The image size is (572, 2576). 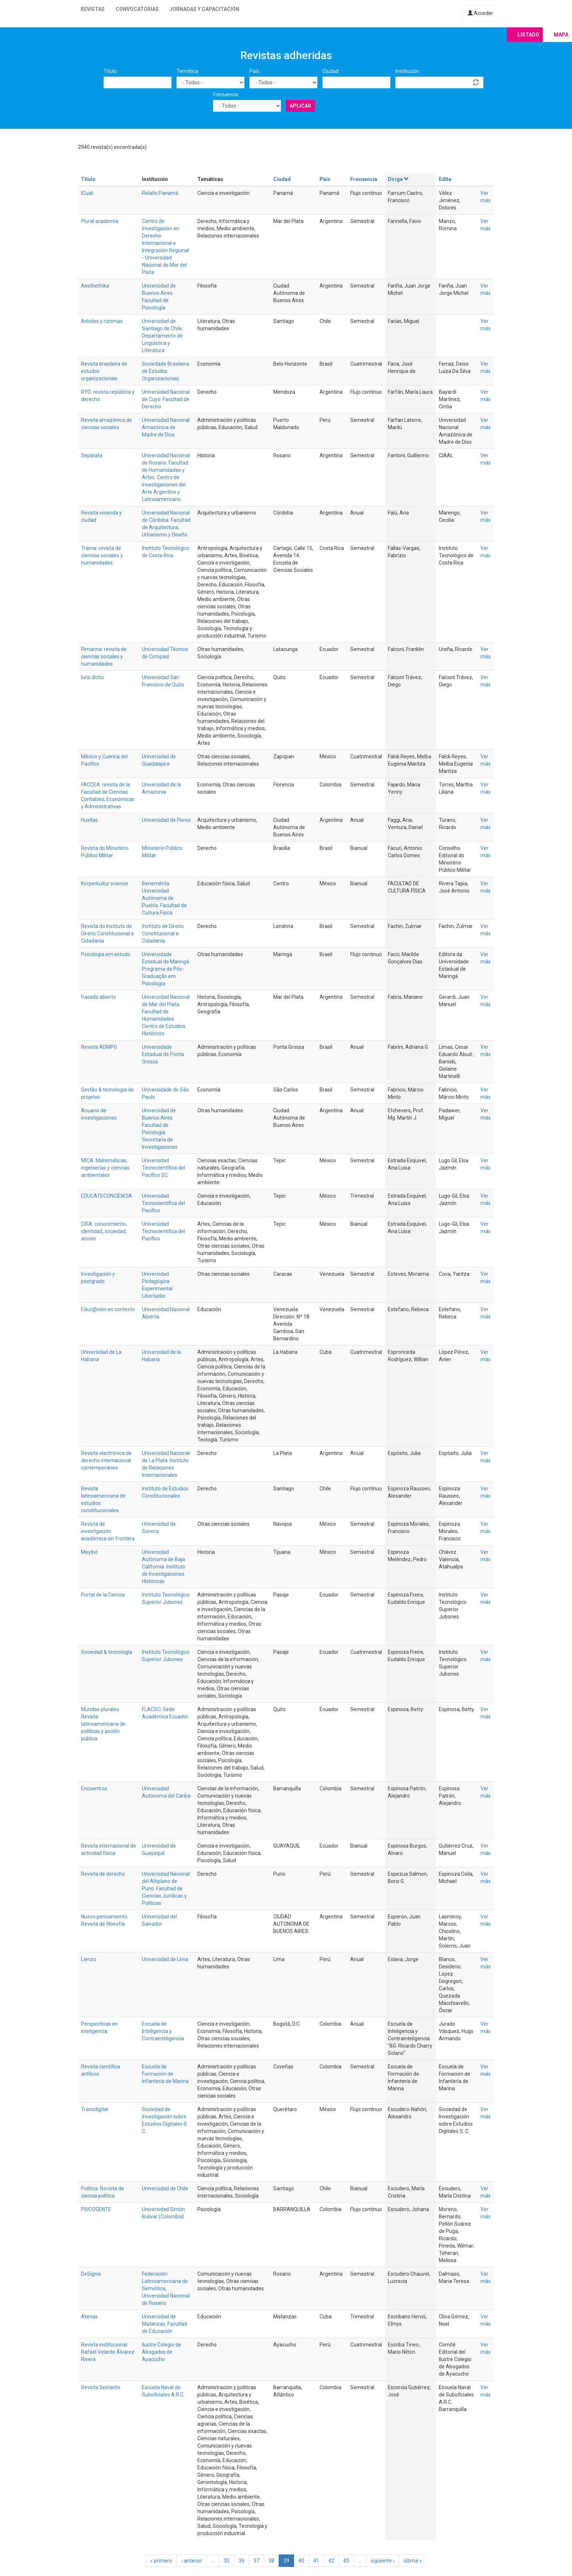 I want to click on Revista de derecho, so click(x=103, y=1874).